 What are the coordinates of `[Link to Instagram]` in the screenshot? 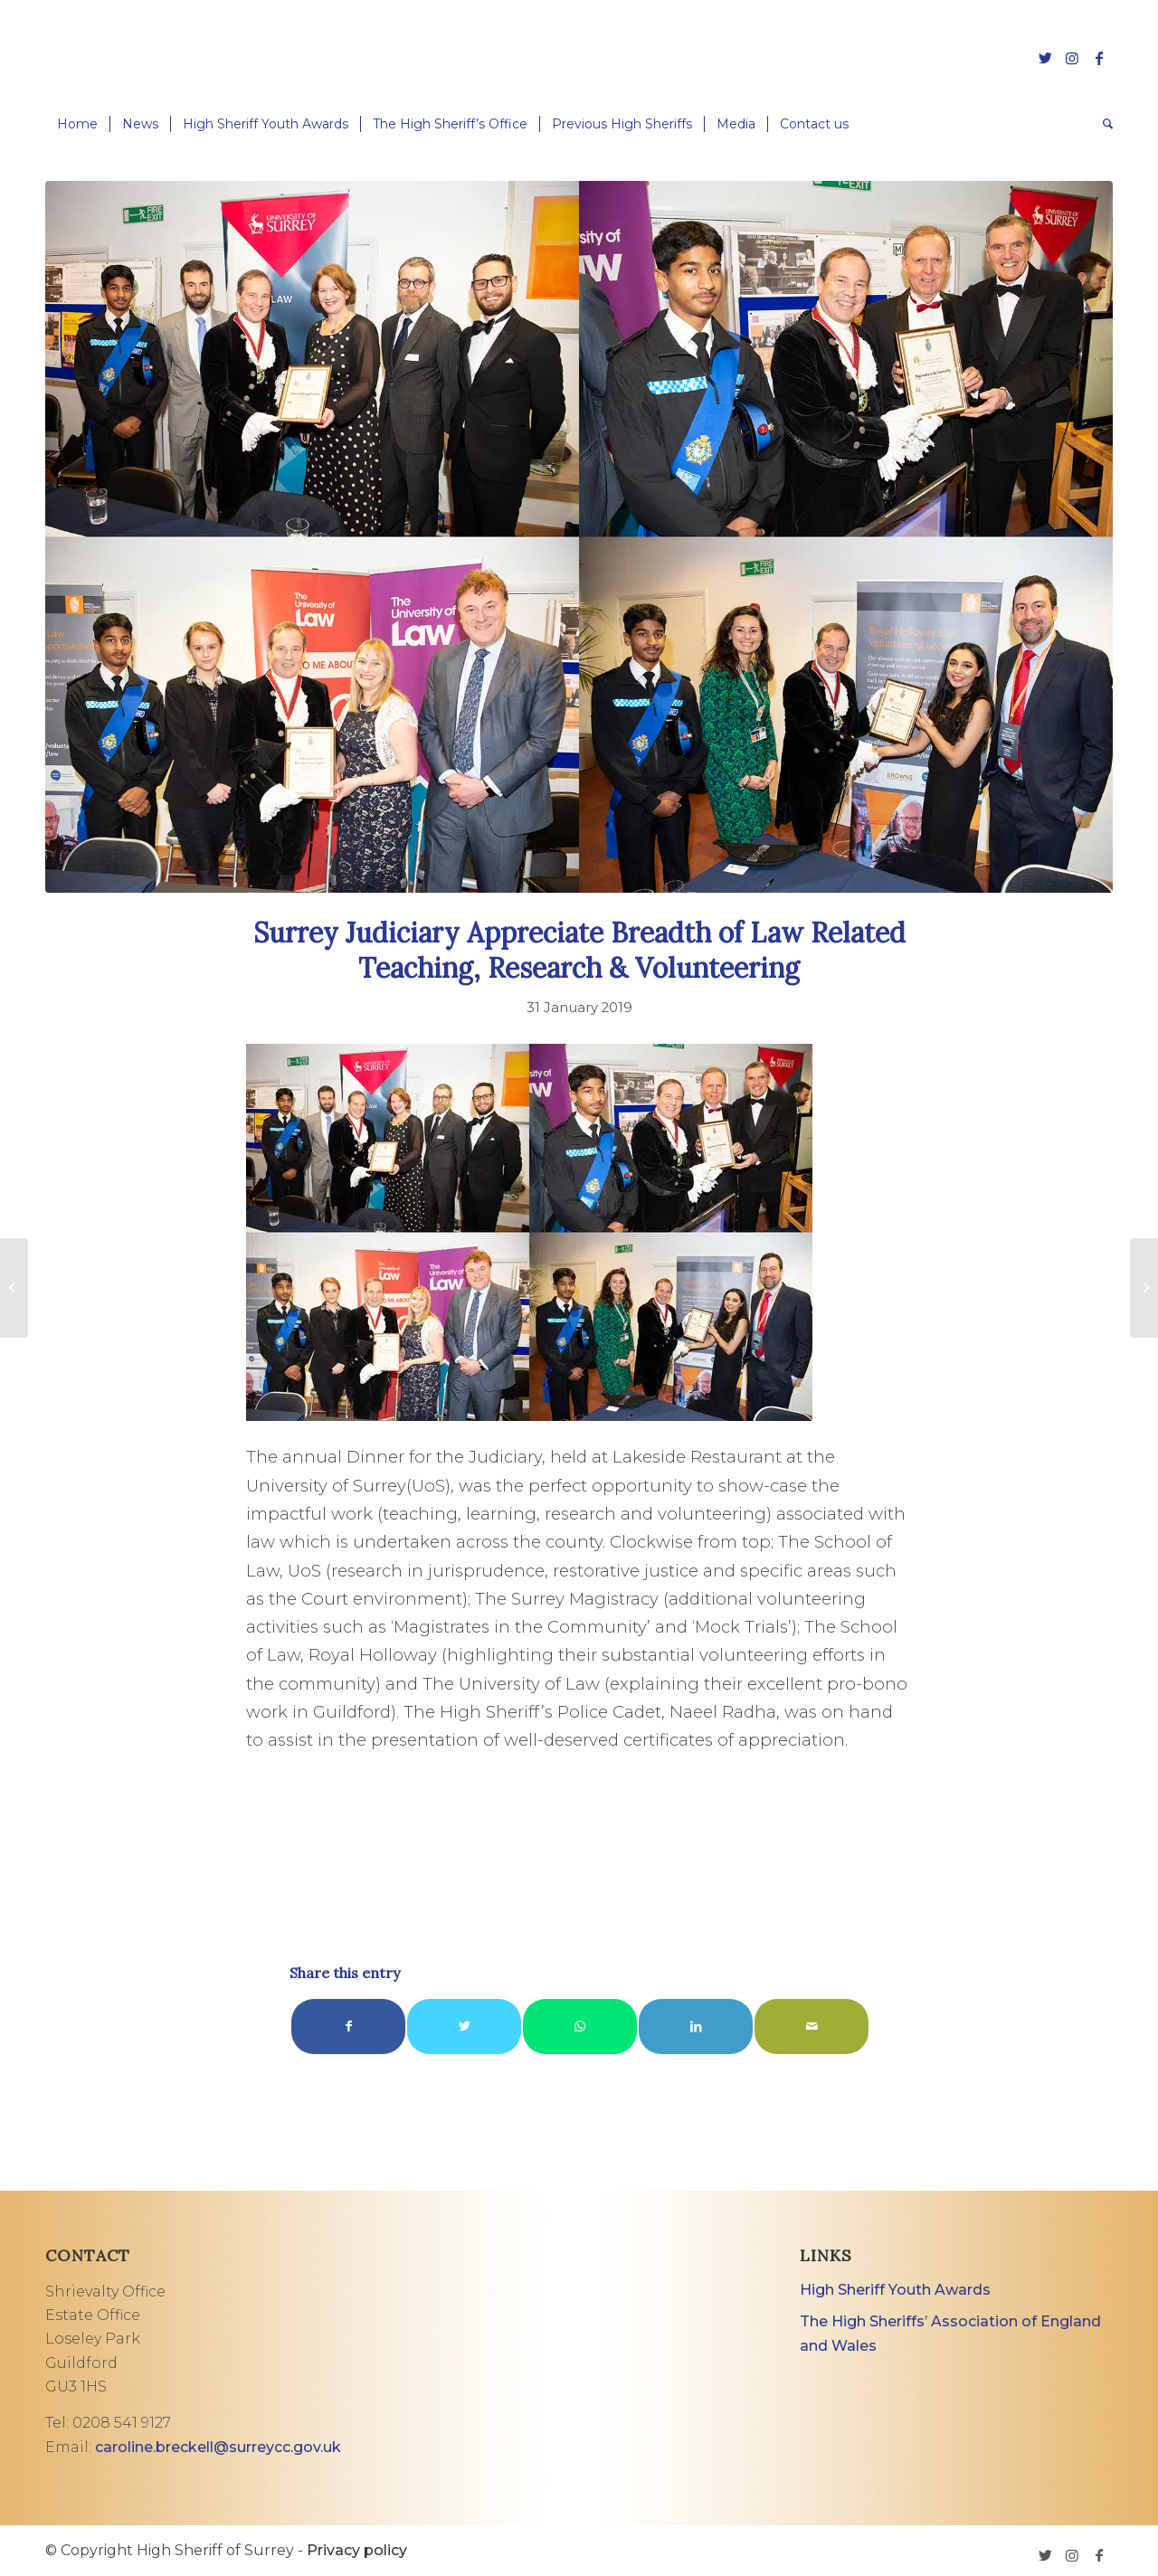 It's located at (1072, 57).